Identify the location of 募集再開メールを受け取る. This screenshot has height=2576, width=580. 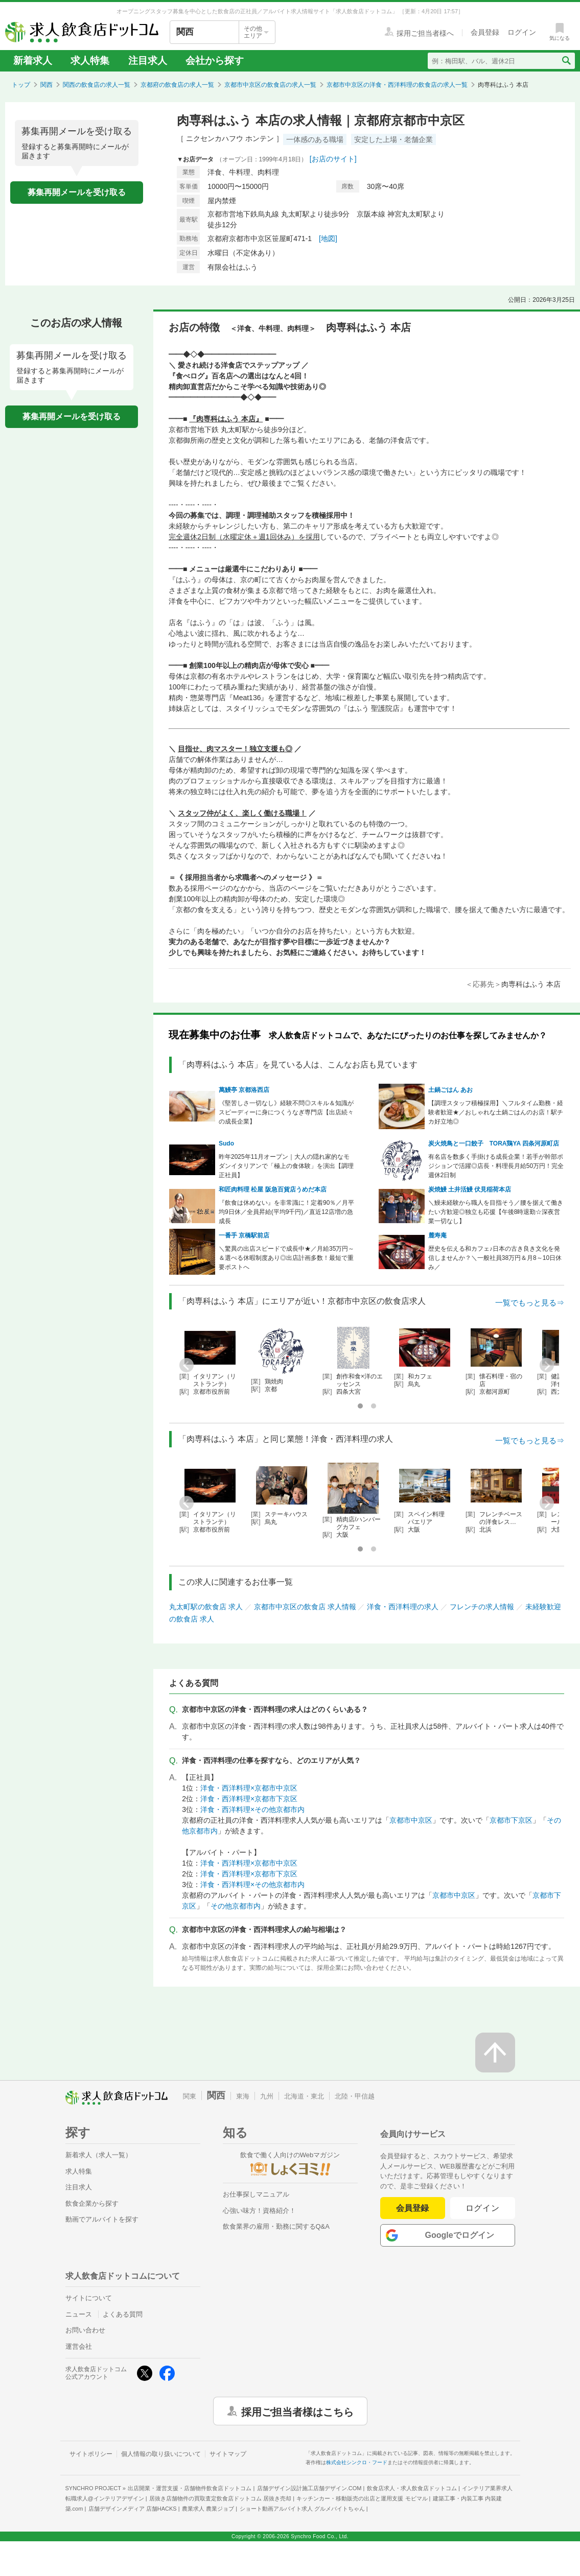
(77, 192).